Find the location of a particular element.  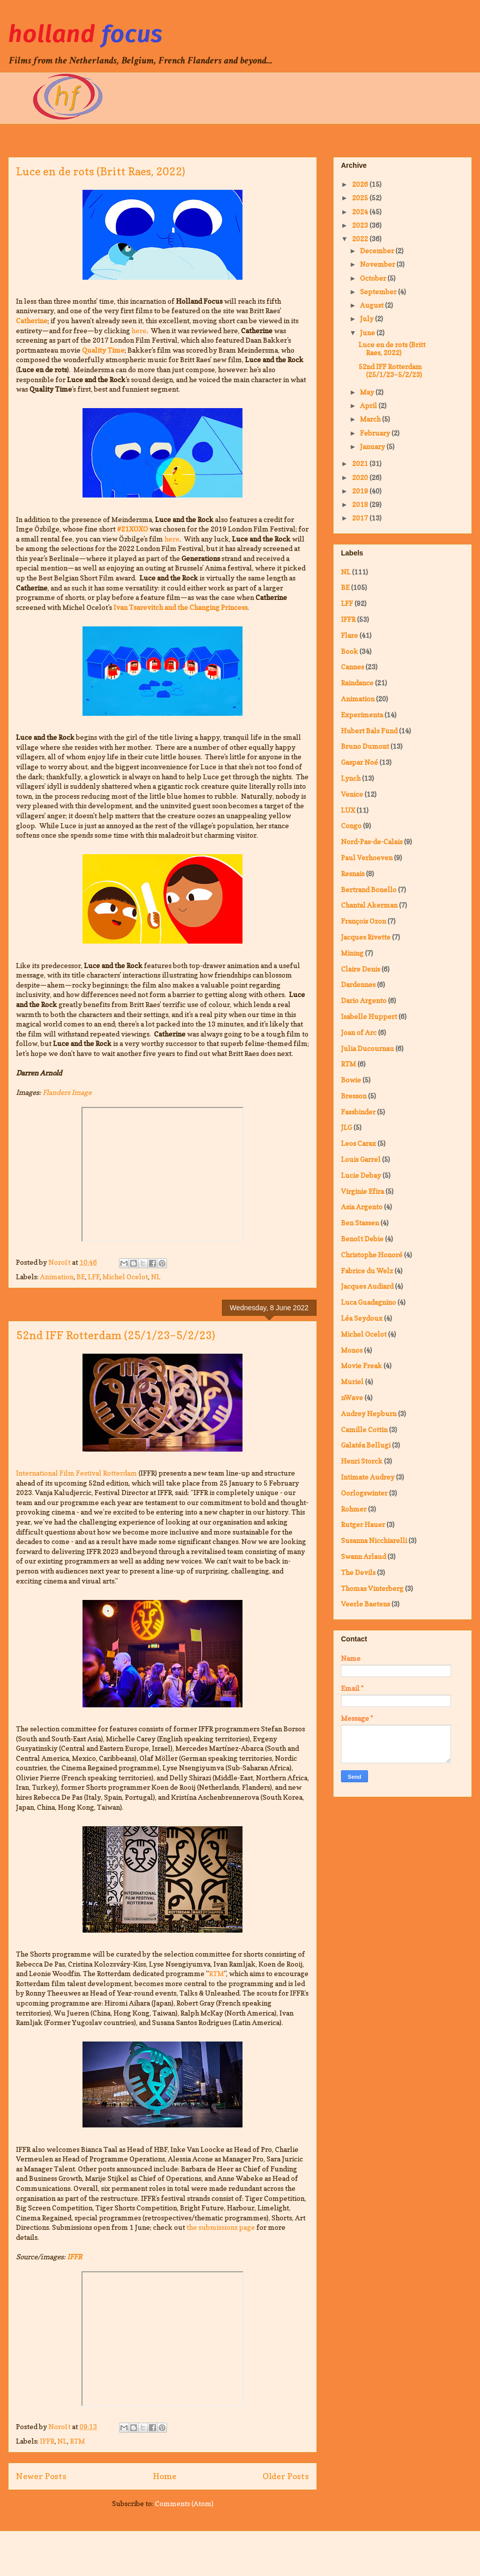

February is located at coordinates (376, 433).